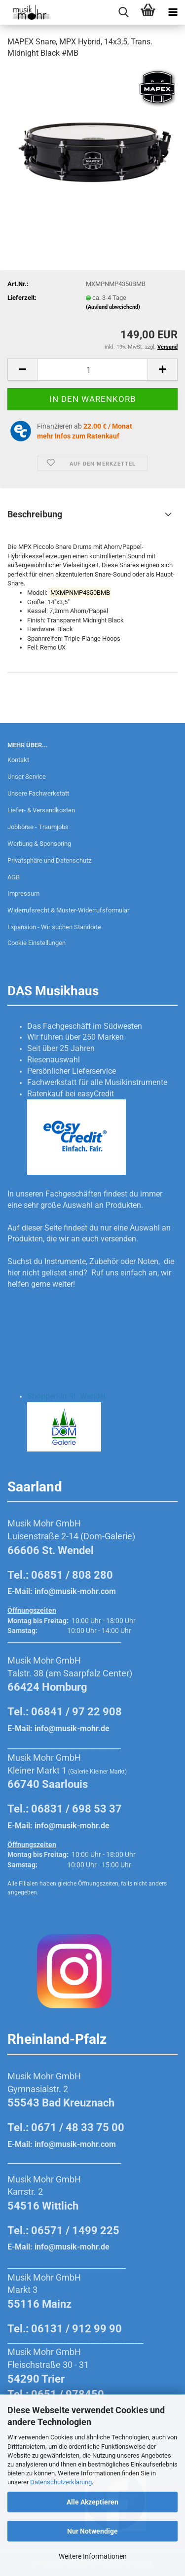 The image size is (185, 2576). Describe the element at coordinates (68, 910) in the screenshot. I see `Widerrufsrecht & Muster-Widerrufsformular` at that location.